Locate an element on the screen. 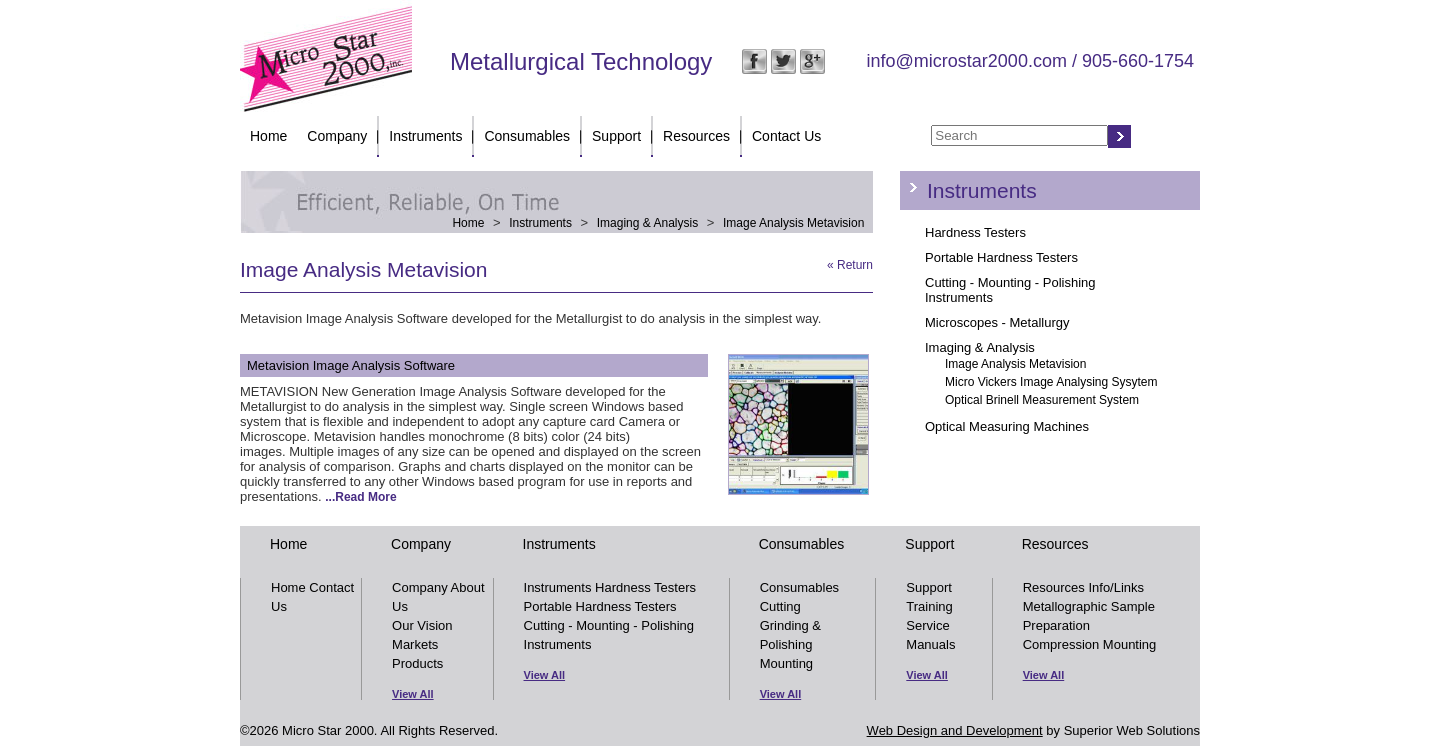  « Return is located at coordinates (850, 265).